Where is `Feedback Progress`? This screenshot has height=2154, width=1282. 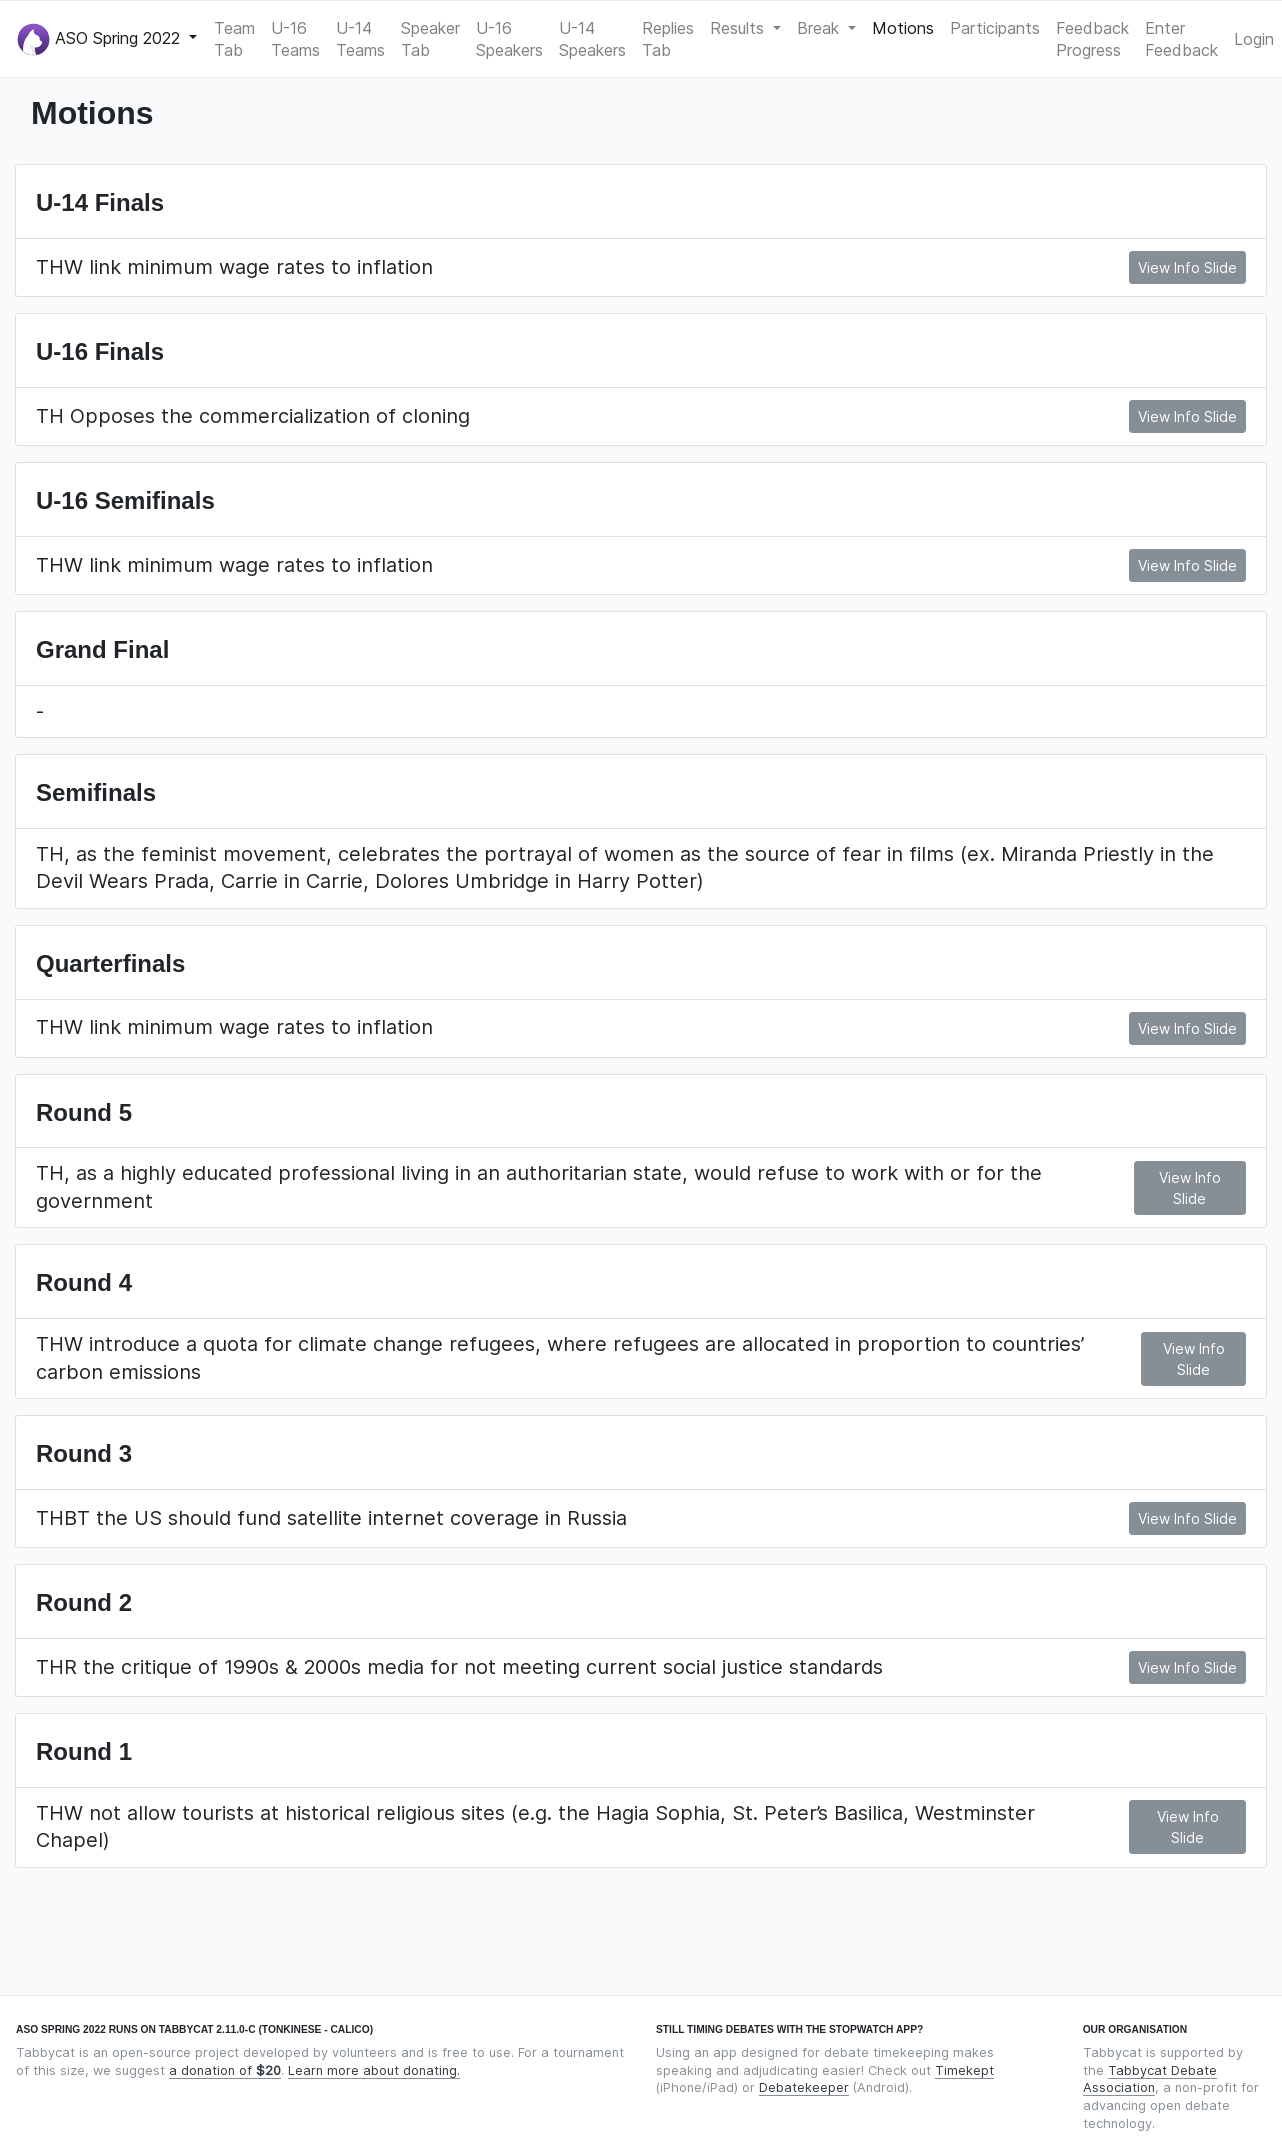
Feedback Progress is located at coordinates (1092, 39).